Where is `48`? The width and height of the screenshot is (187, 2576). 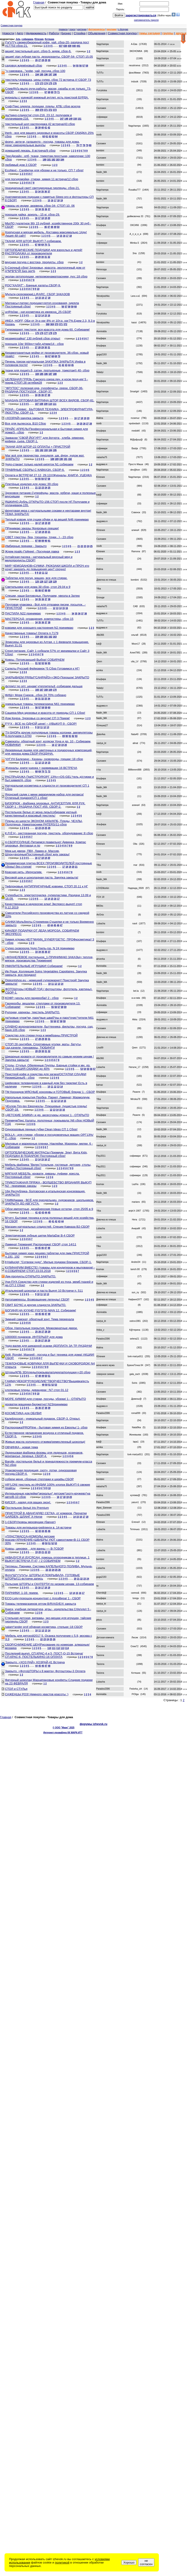
48 is located at coordinates (52, 227).